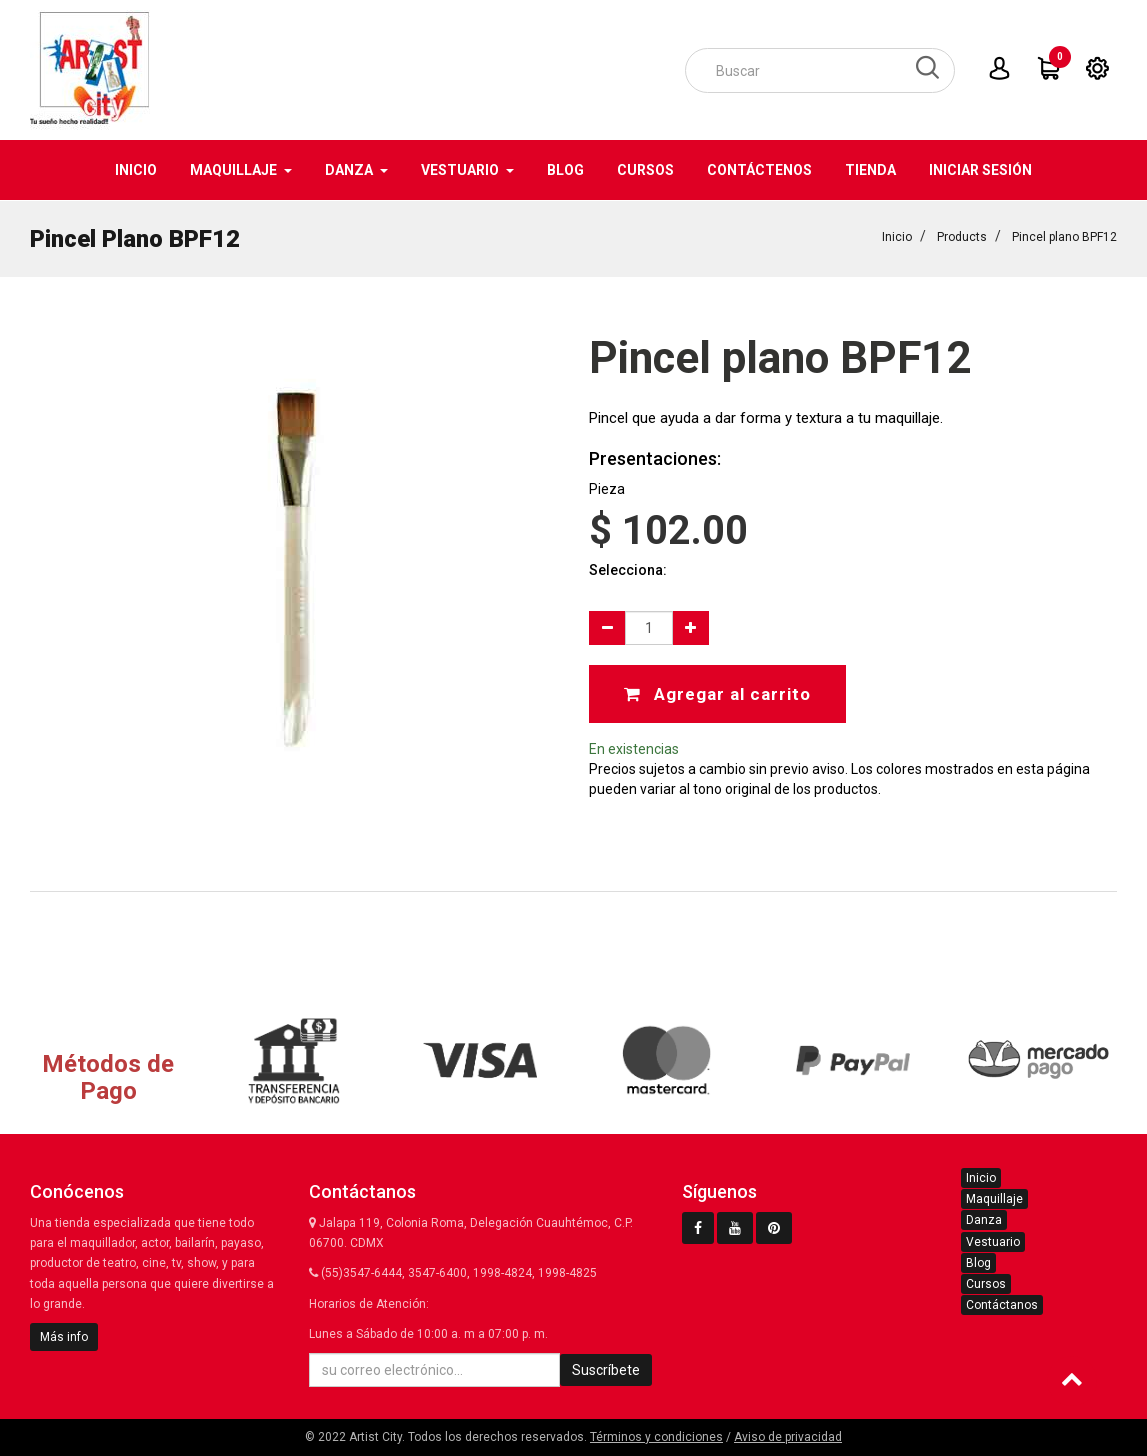  What do you see at coordinates (788, 1437) in the screenshot?
I see `Aviso de privacidad` at bounding box center [788, 1437].